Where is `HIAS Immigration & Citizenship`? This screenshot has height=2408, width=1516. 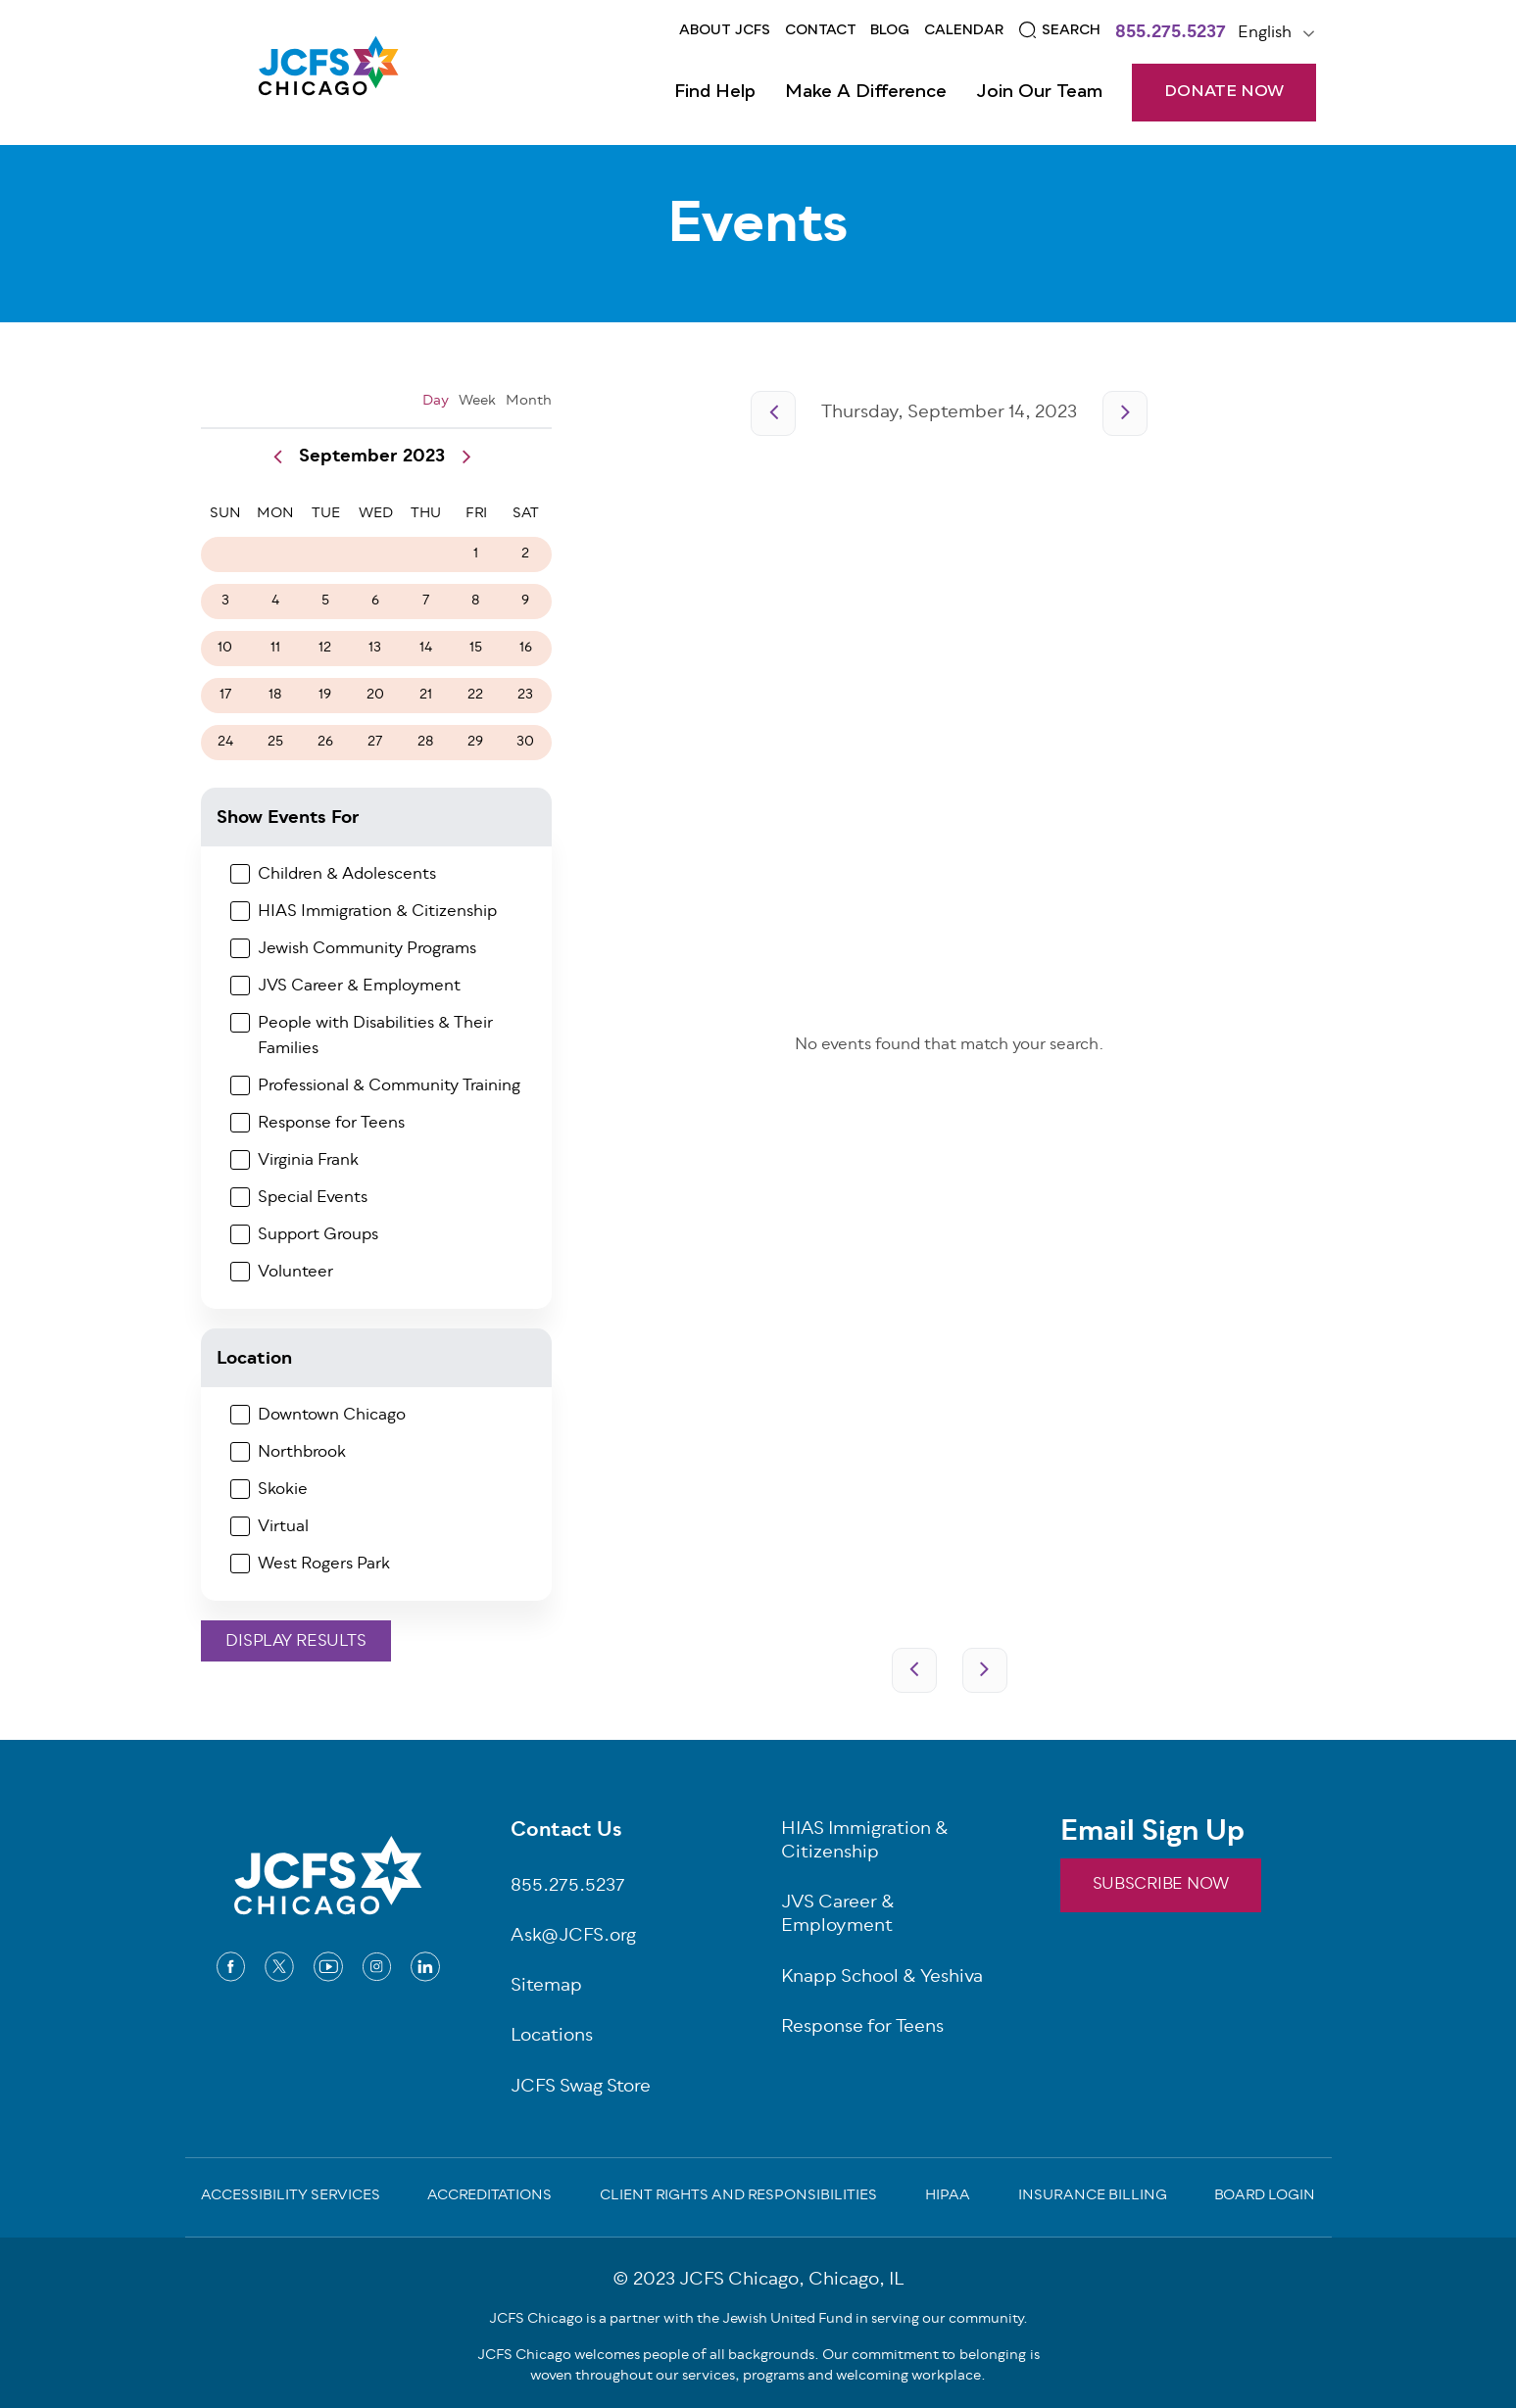 HIAS Immigration & Citizenship is located at coordinates (377, 912).